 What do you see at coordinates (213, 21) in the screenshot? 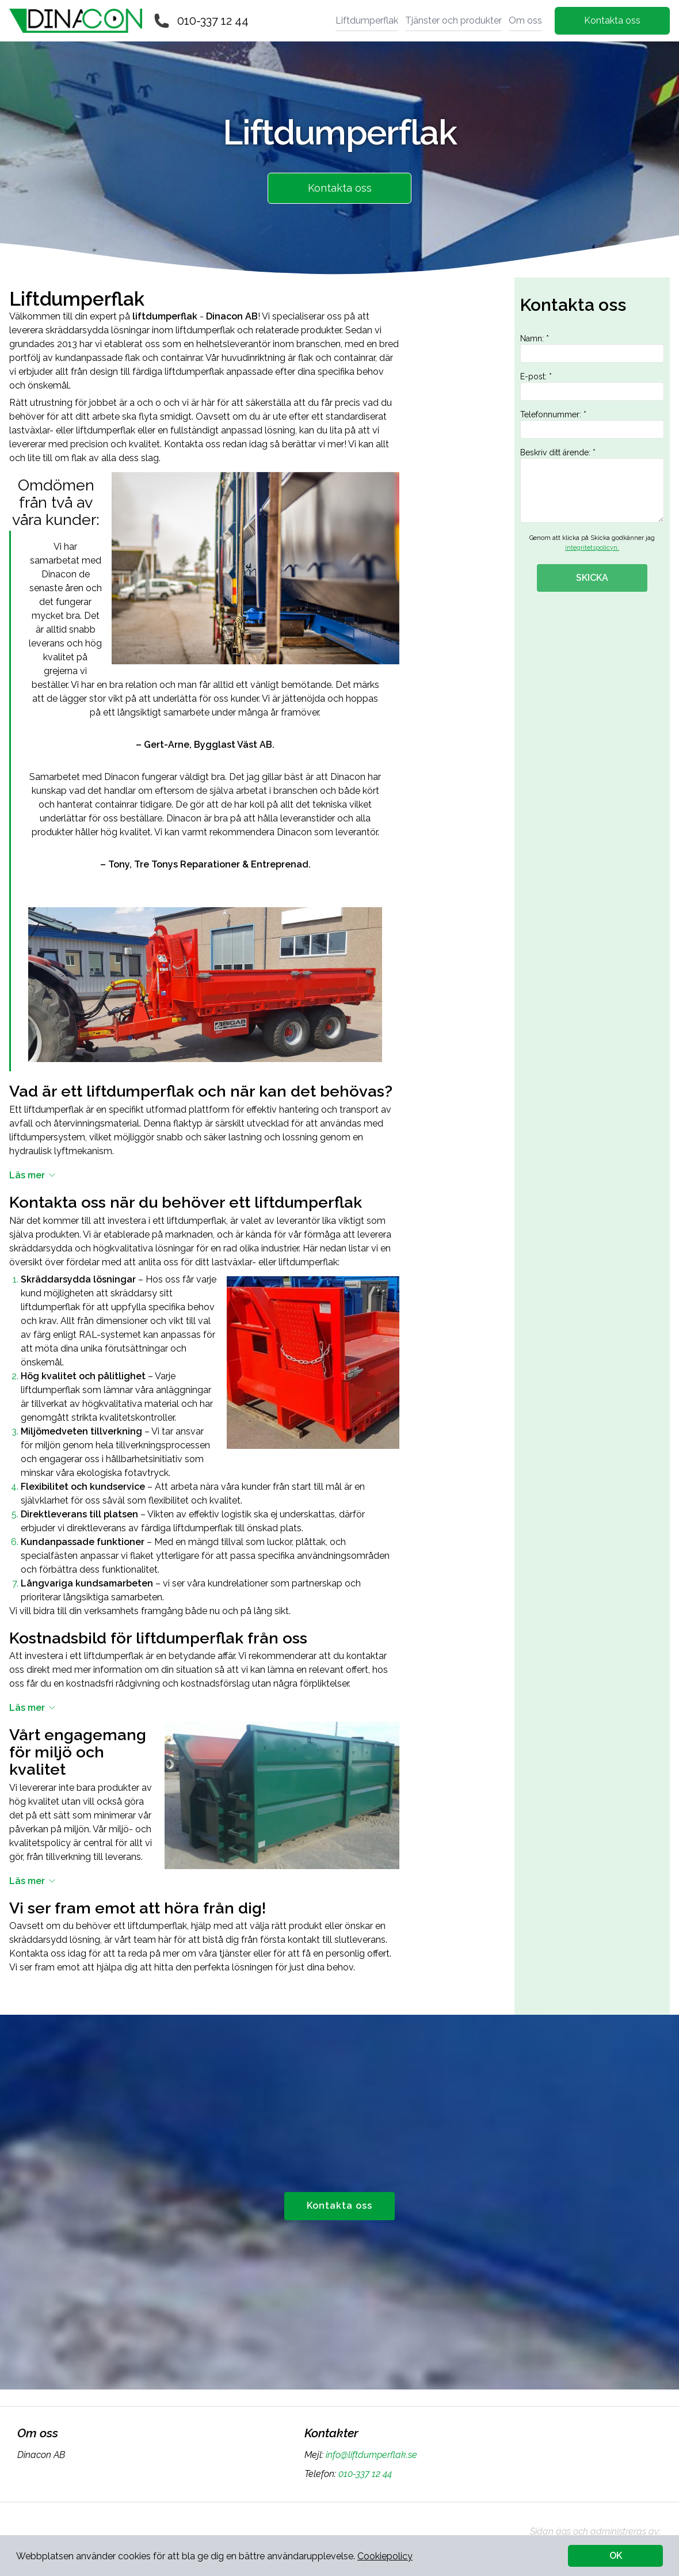
I see `010-337 12 44` at bounding box center [213, 21].